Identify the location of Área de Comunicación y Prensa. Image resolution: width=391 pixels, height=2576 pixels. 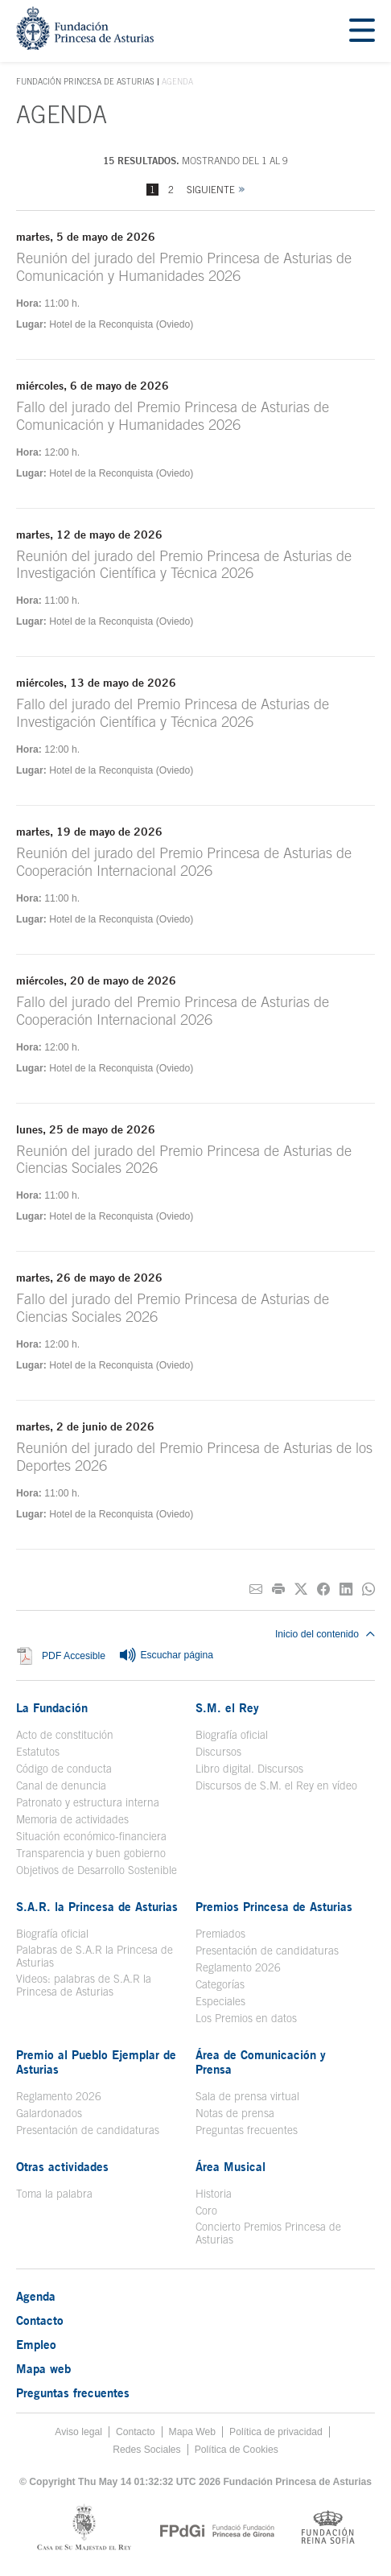
(261, 2061).